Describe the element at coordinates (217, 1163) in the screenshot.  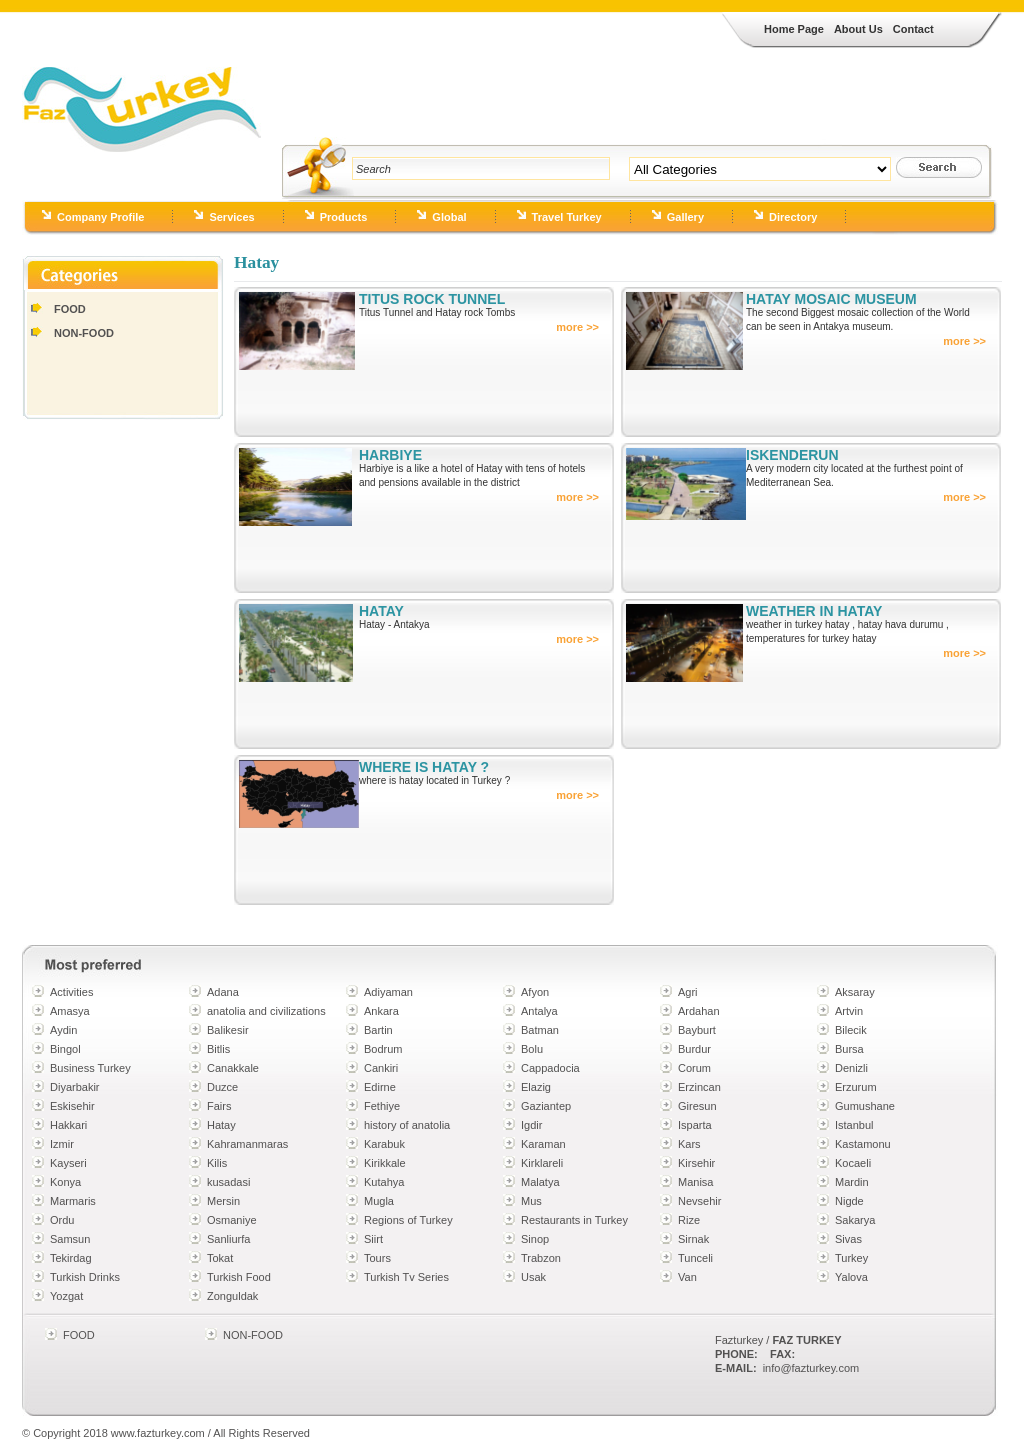
I see `Kilis` at that location.